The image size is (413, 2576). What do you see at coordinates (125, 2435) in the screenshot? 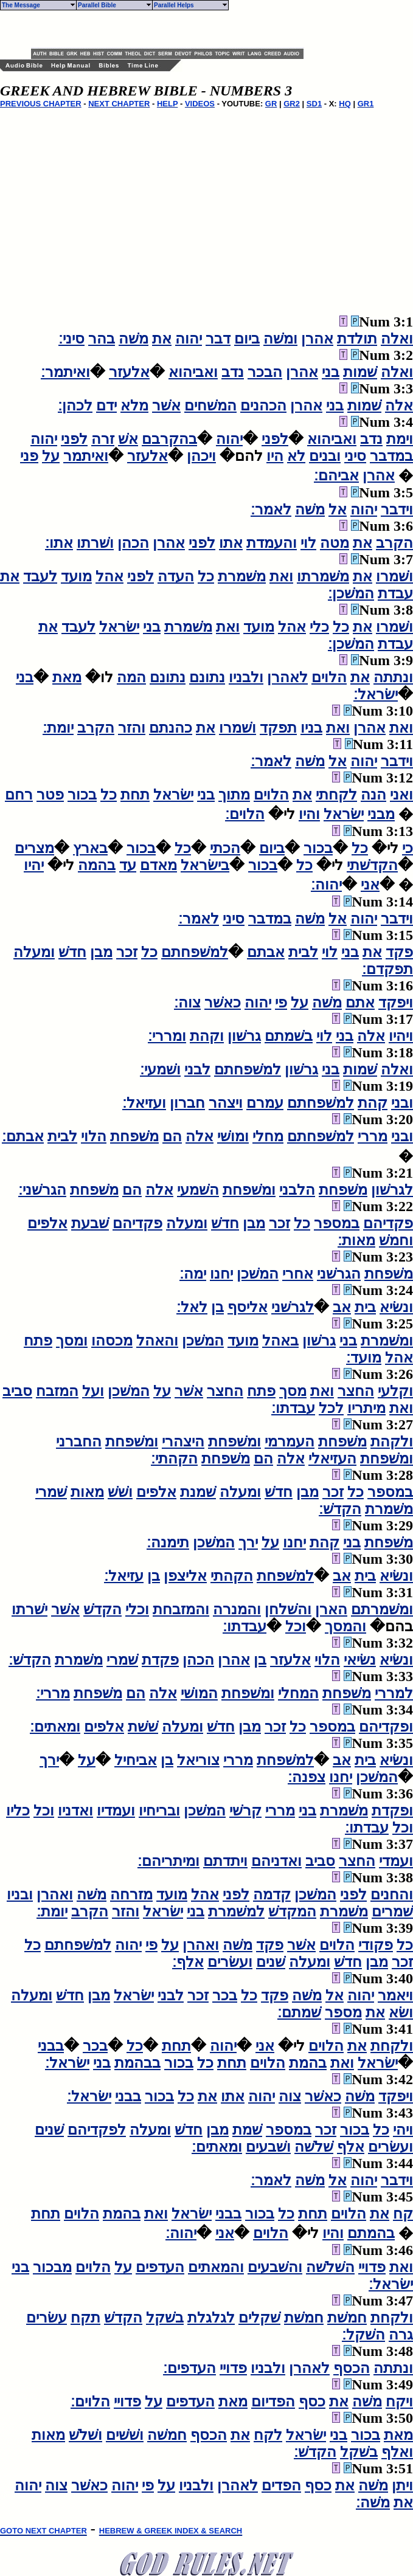
I see `ושׁשׁים` at bounding box center [125, 2435].